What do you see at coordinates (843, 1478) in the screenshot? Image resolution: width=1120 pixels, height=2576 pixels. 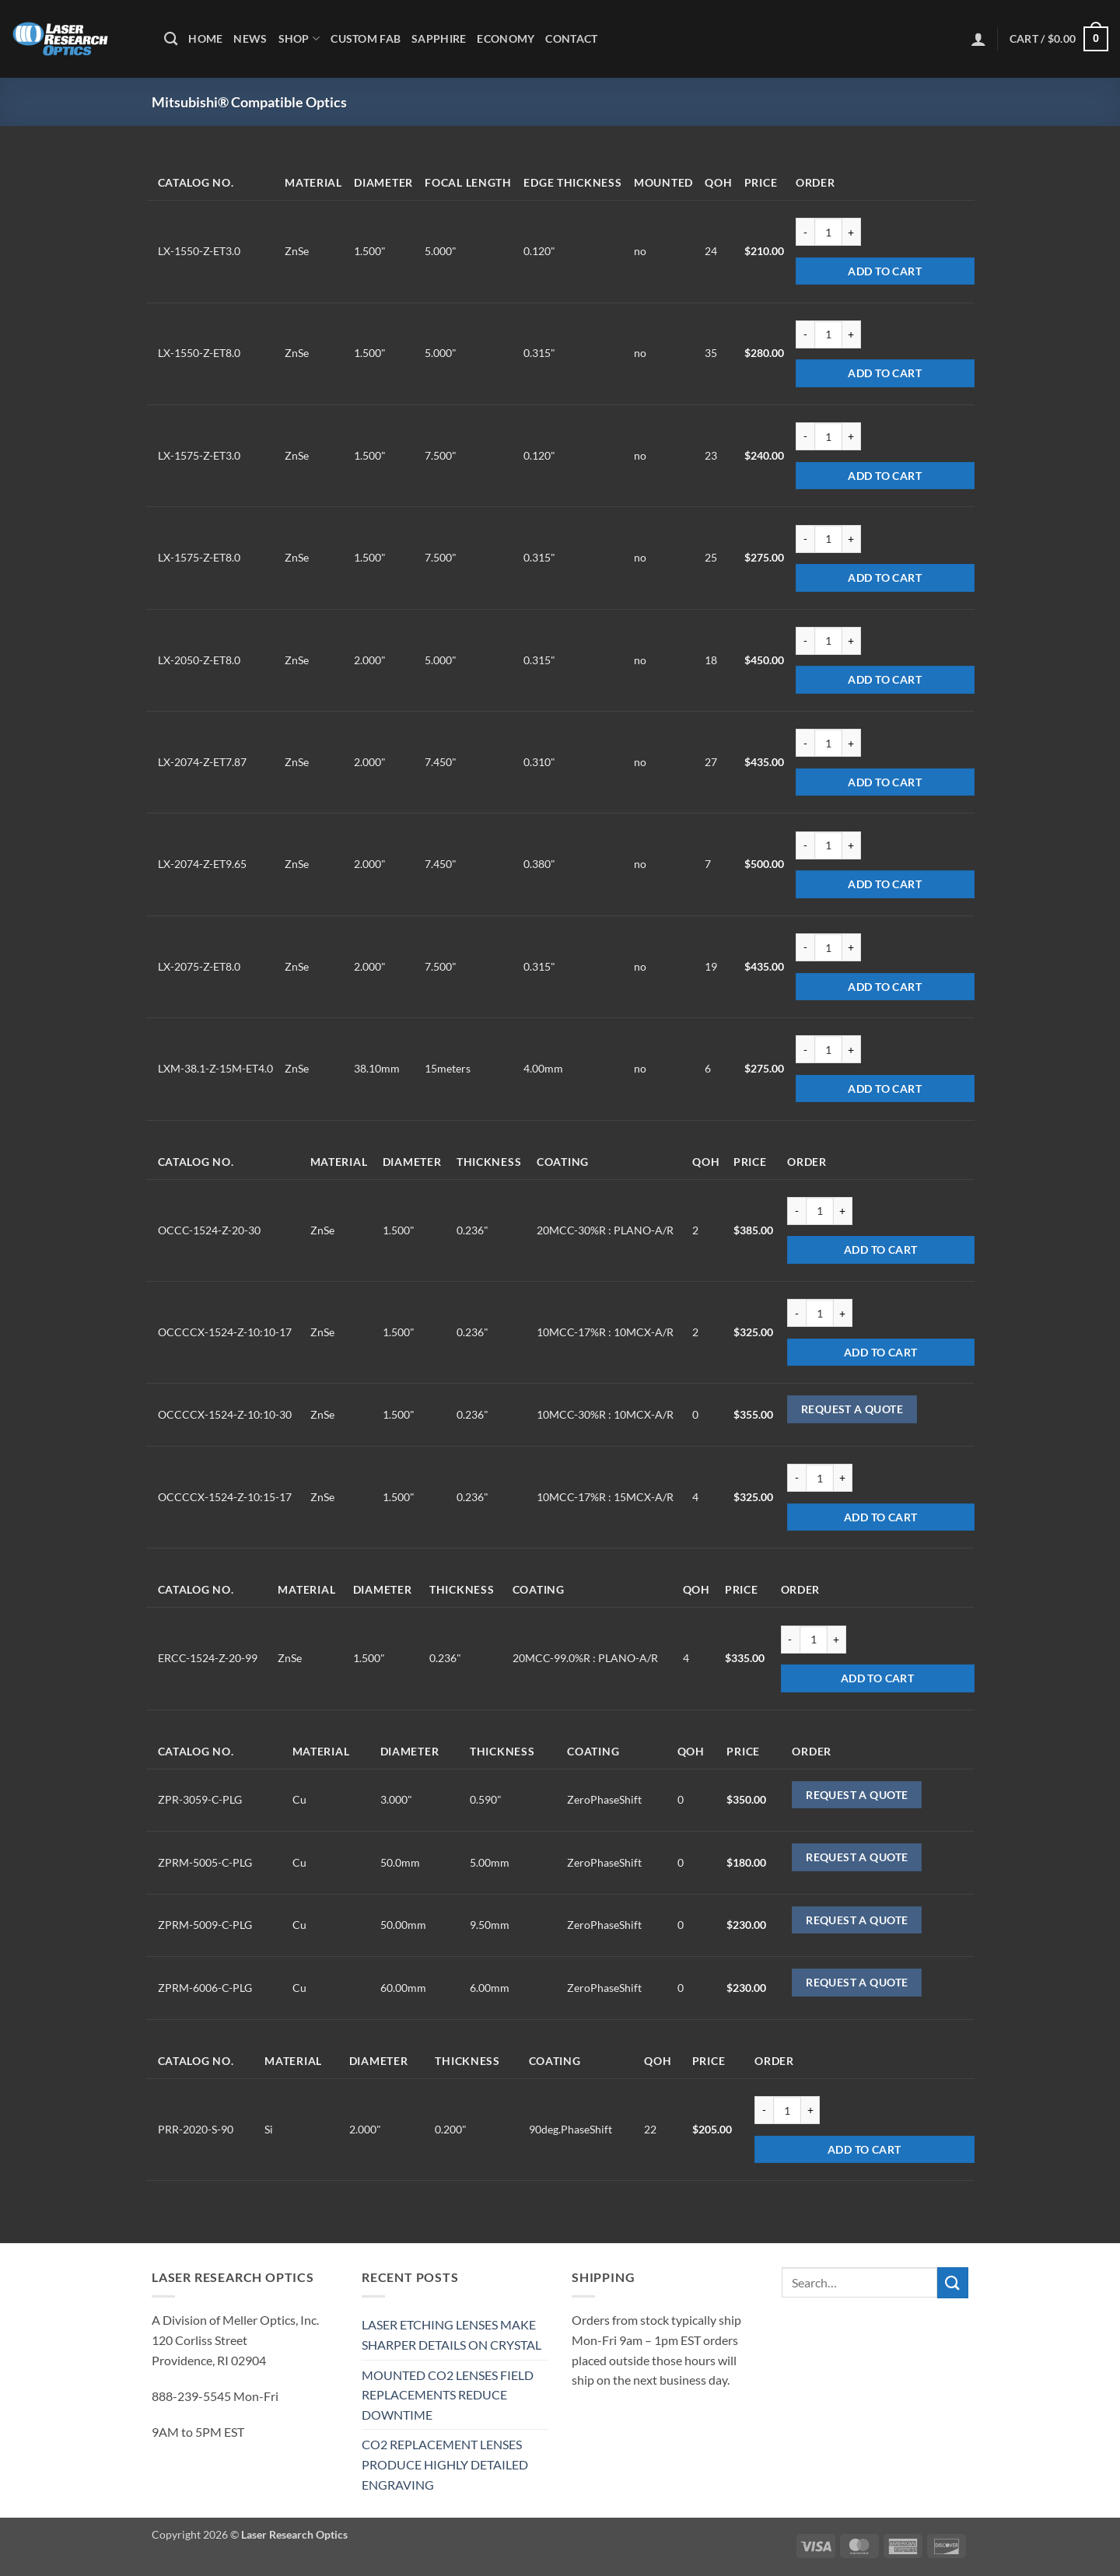 I see `[Increase quantity of OCCCCX-1524-Z-10:15-17]` at bounding box center [843, 1478].